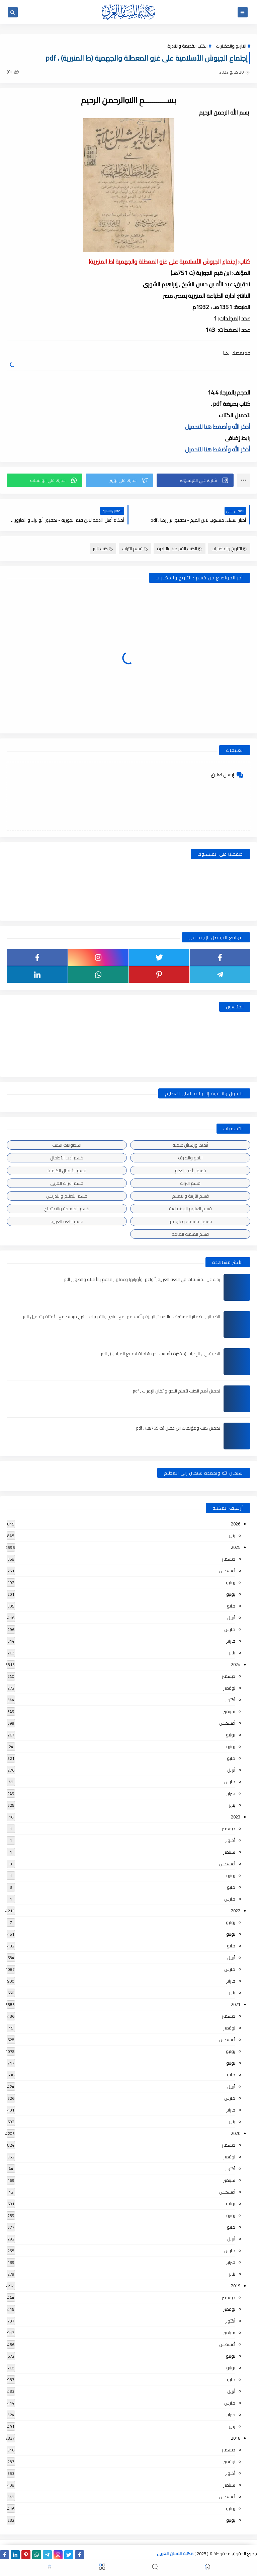  What do you see at coordinates (235, 1547) in the screenshot?
I see `2025` at bounding box center [235, 1547].